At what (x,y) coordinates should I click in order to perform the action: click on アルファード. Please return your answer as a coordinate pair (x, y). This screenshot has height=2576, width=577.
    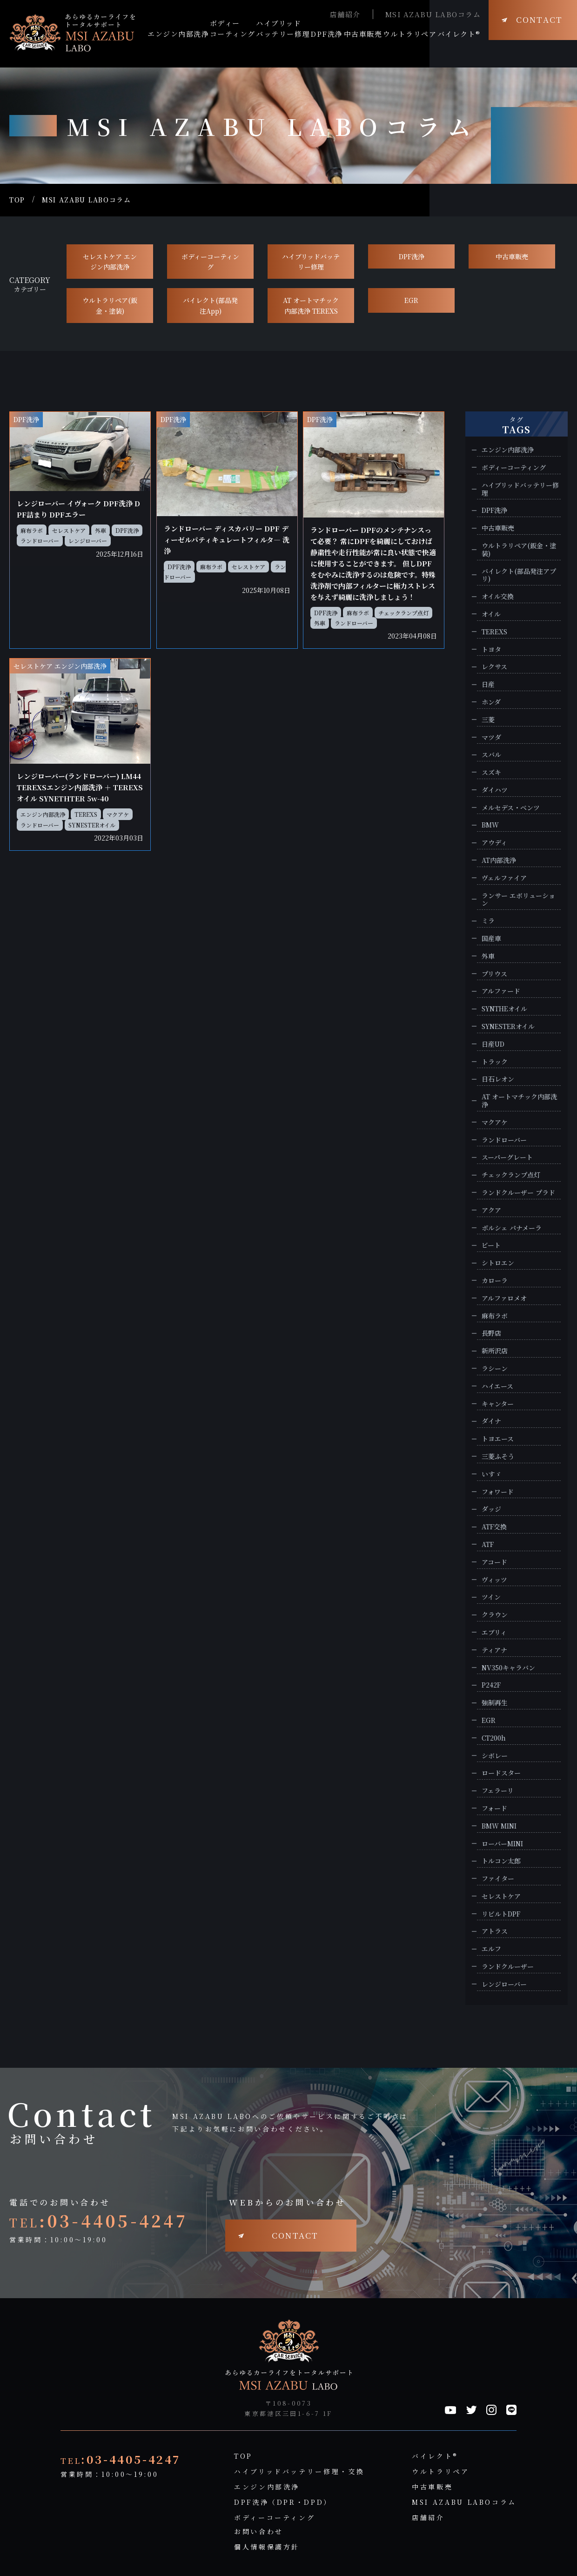
    Looking at the image, I should click on (501, 991).